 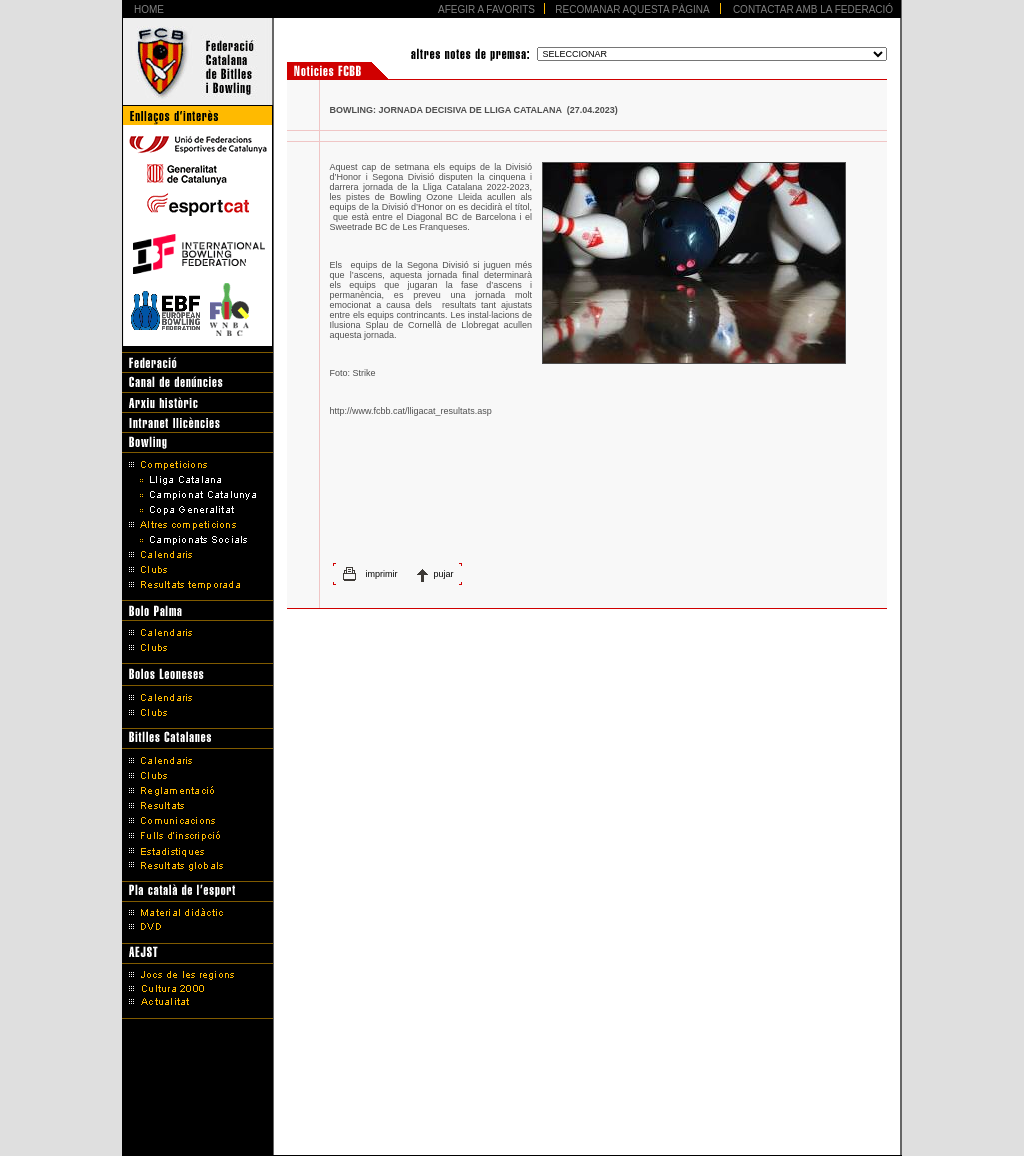 What do you see at coordinates (512, 1108) in the screenshot?
I see `Avís legal i Política de protecció de dades` at bounding box center [512, 1108].